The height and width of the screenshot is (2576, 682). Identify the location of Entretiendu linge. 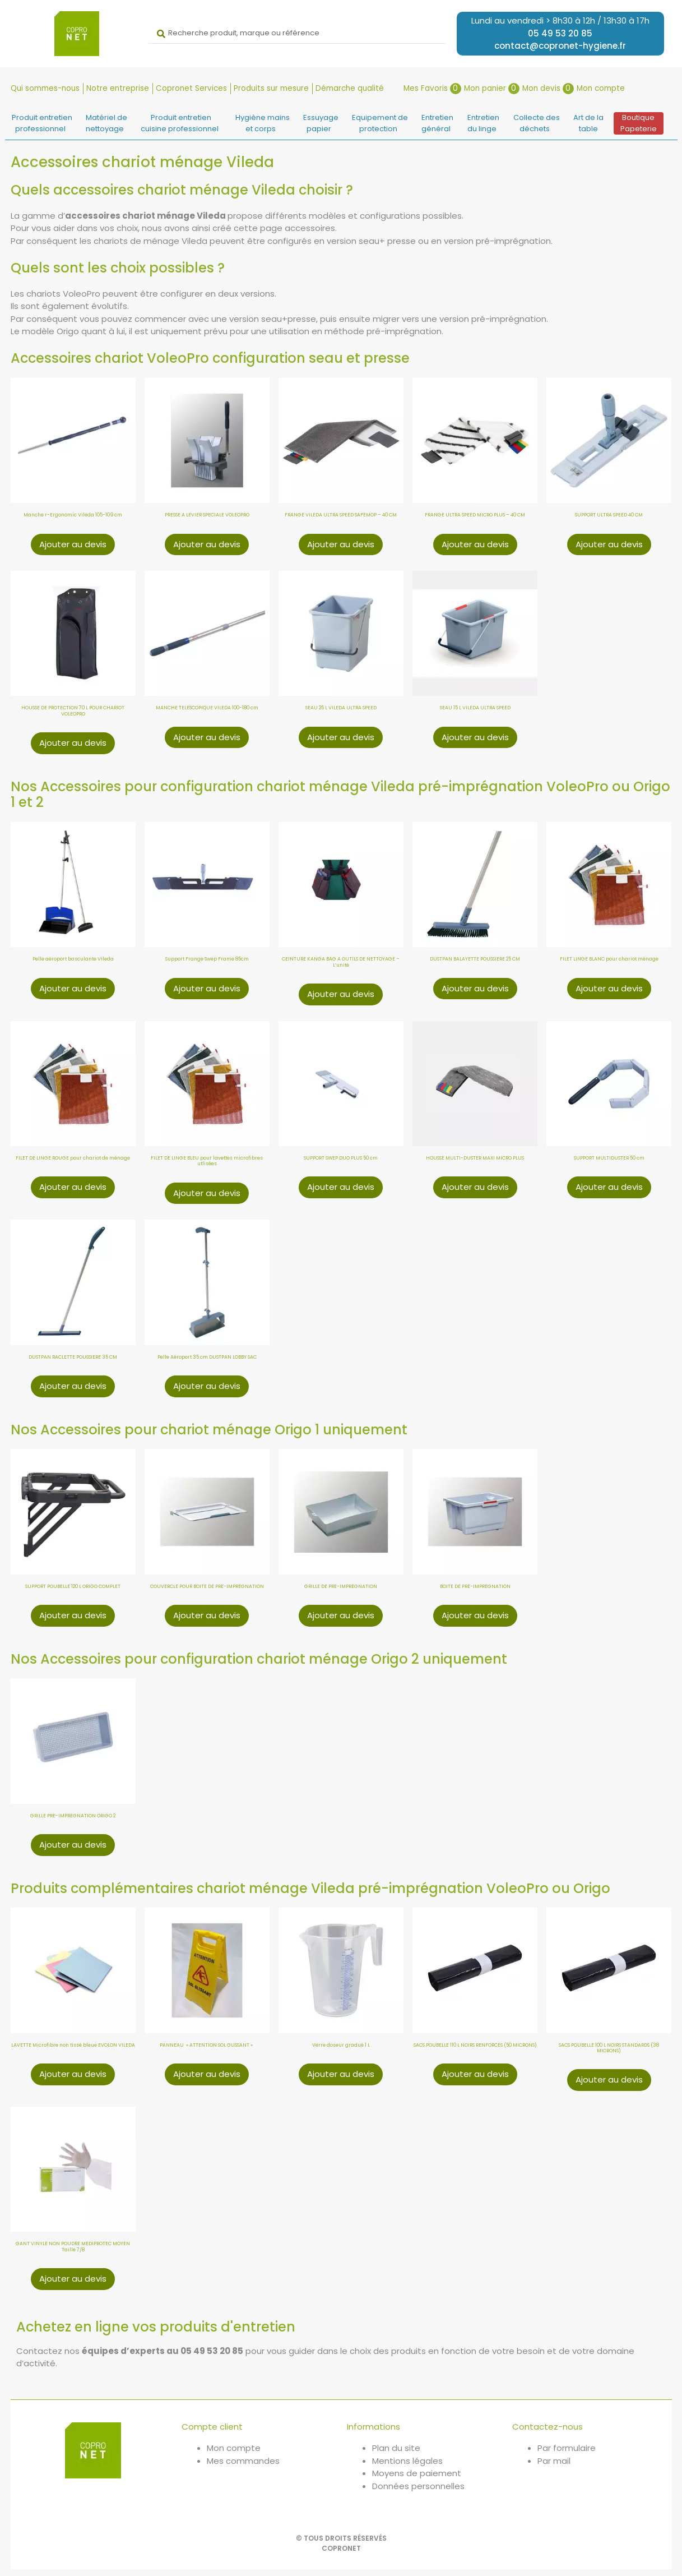
(483, 125).